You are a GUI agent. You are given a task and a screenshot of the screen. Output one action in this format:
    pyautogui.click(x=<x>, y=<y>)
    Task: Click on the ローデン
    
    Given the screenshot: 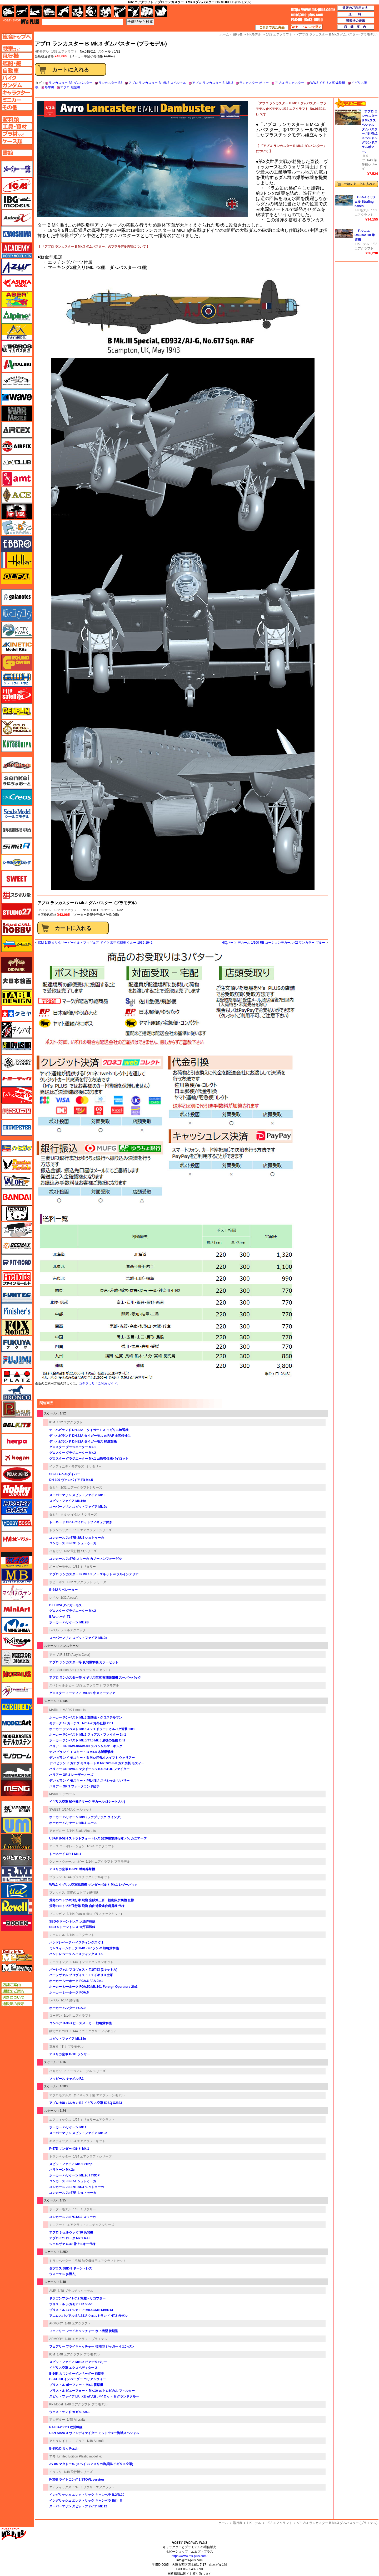 What is the action you would take?
    pyautogui.click(x=55, y=2015)
    